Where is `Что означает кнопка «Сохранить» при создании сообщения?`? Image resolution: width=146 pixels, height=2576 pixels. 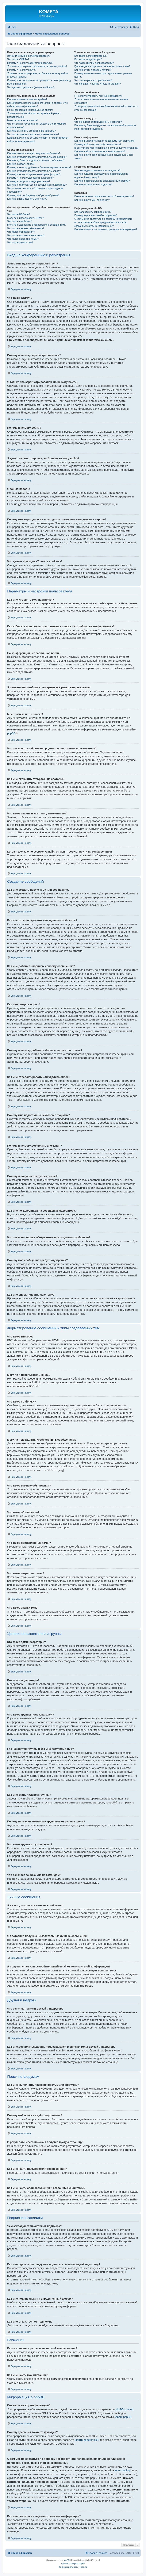 Что означает кнопка «Сохранить» при создании сообщения? is located at coordinates (35, 190).